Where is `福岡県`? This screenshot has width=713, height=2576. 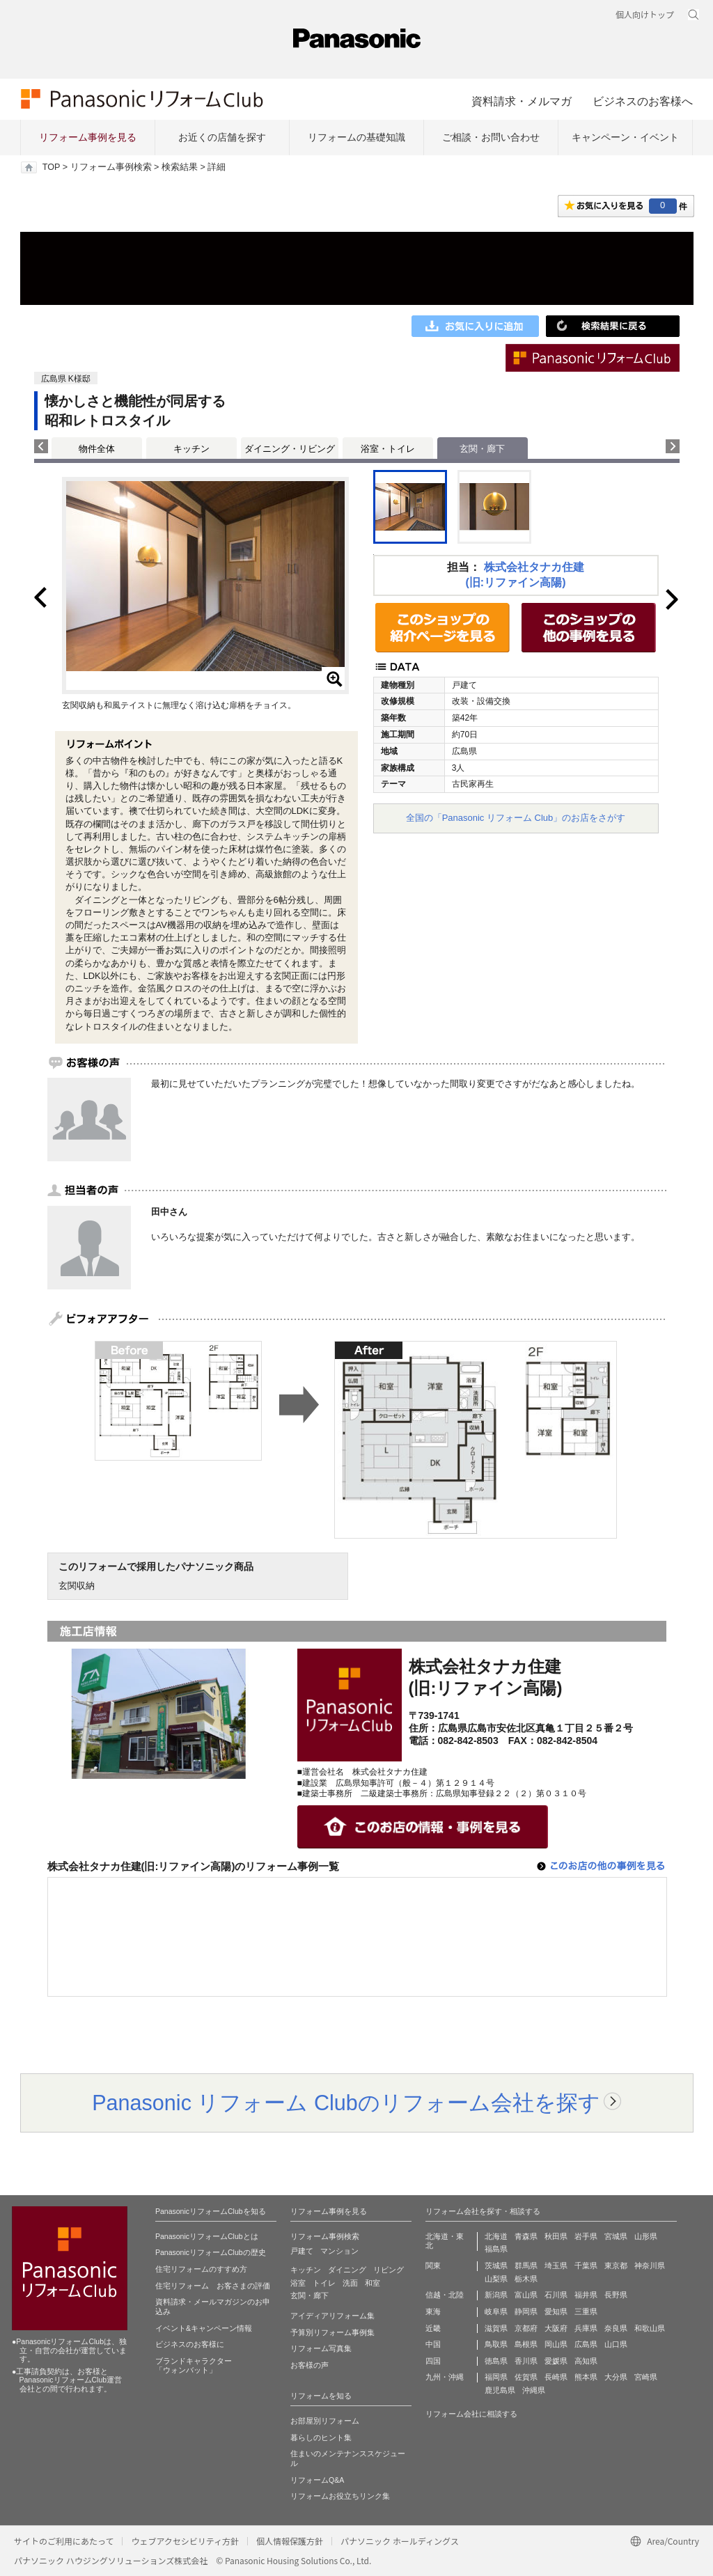 福岡県 is located at coordinates (496, 2377).